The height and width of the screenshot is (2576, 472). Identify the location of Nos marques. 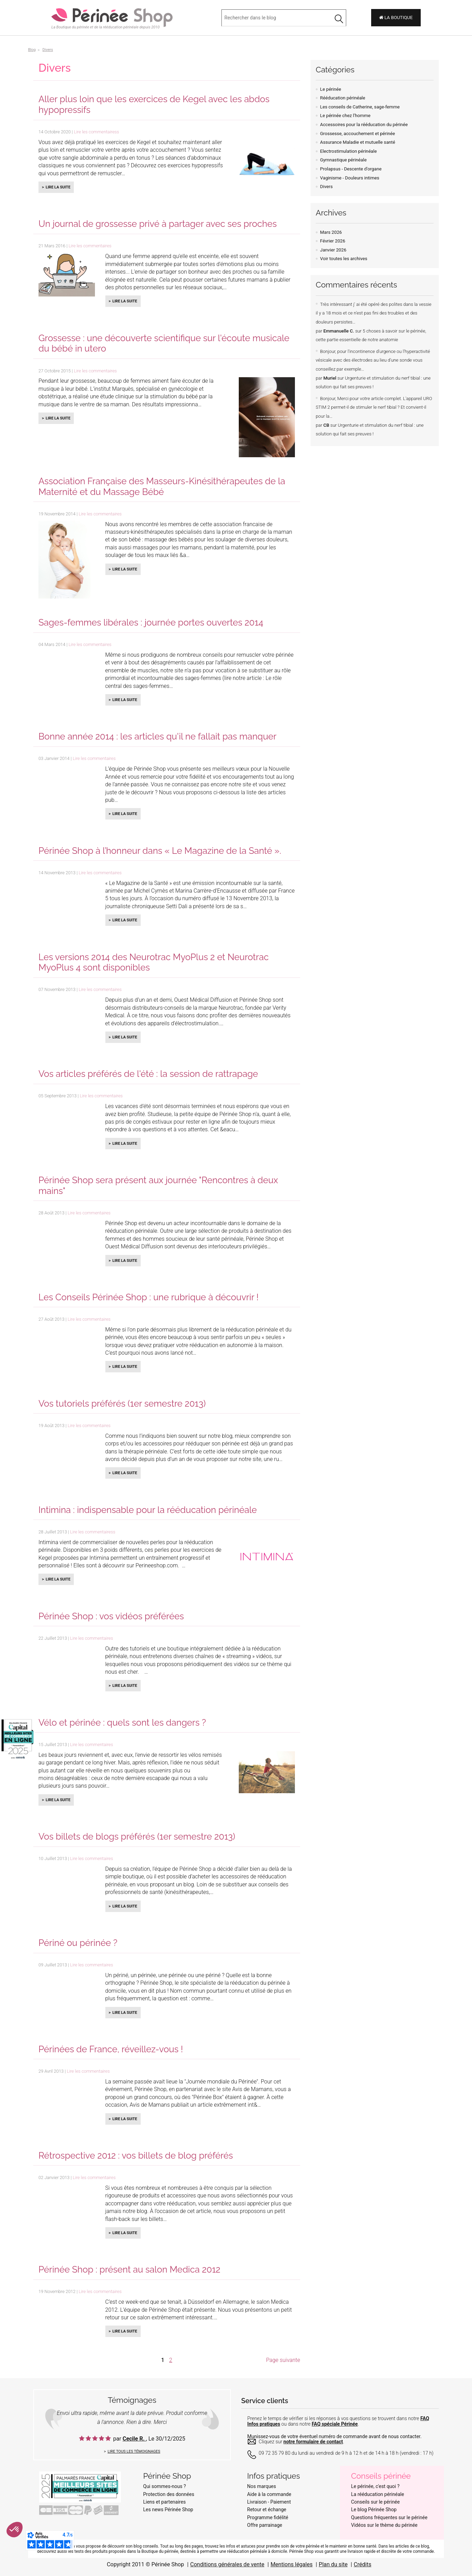
(261, 2486).